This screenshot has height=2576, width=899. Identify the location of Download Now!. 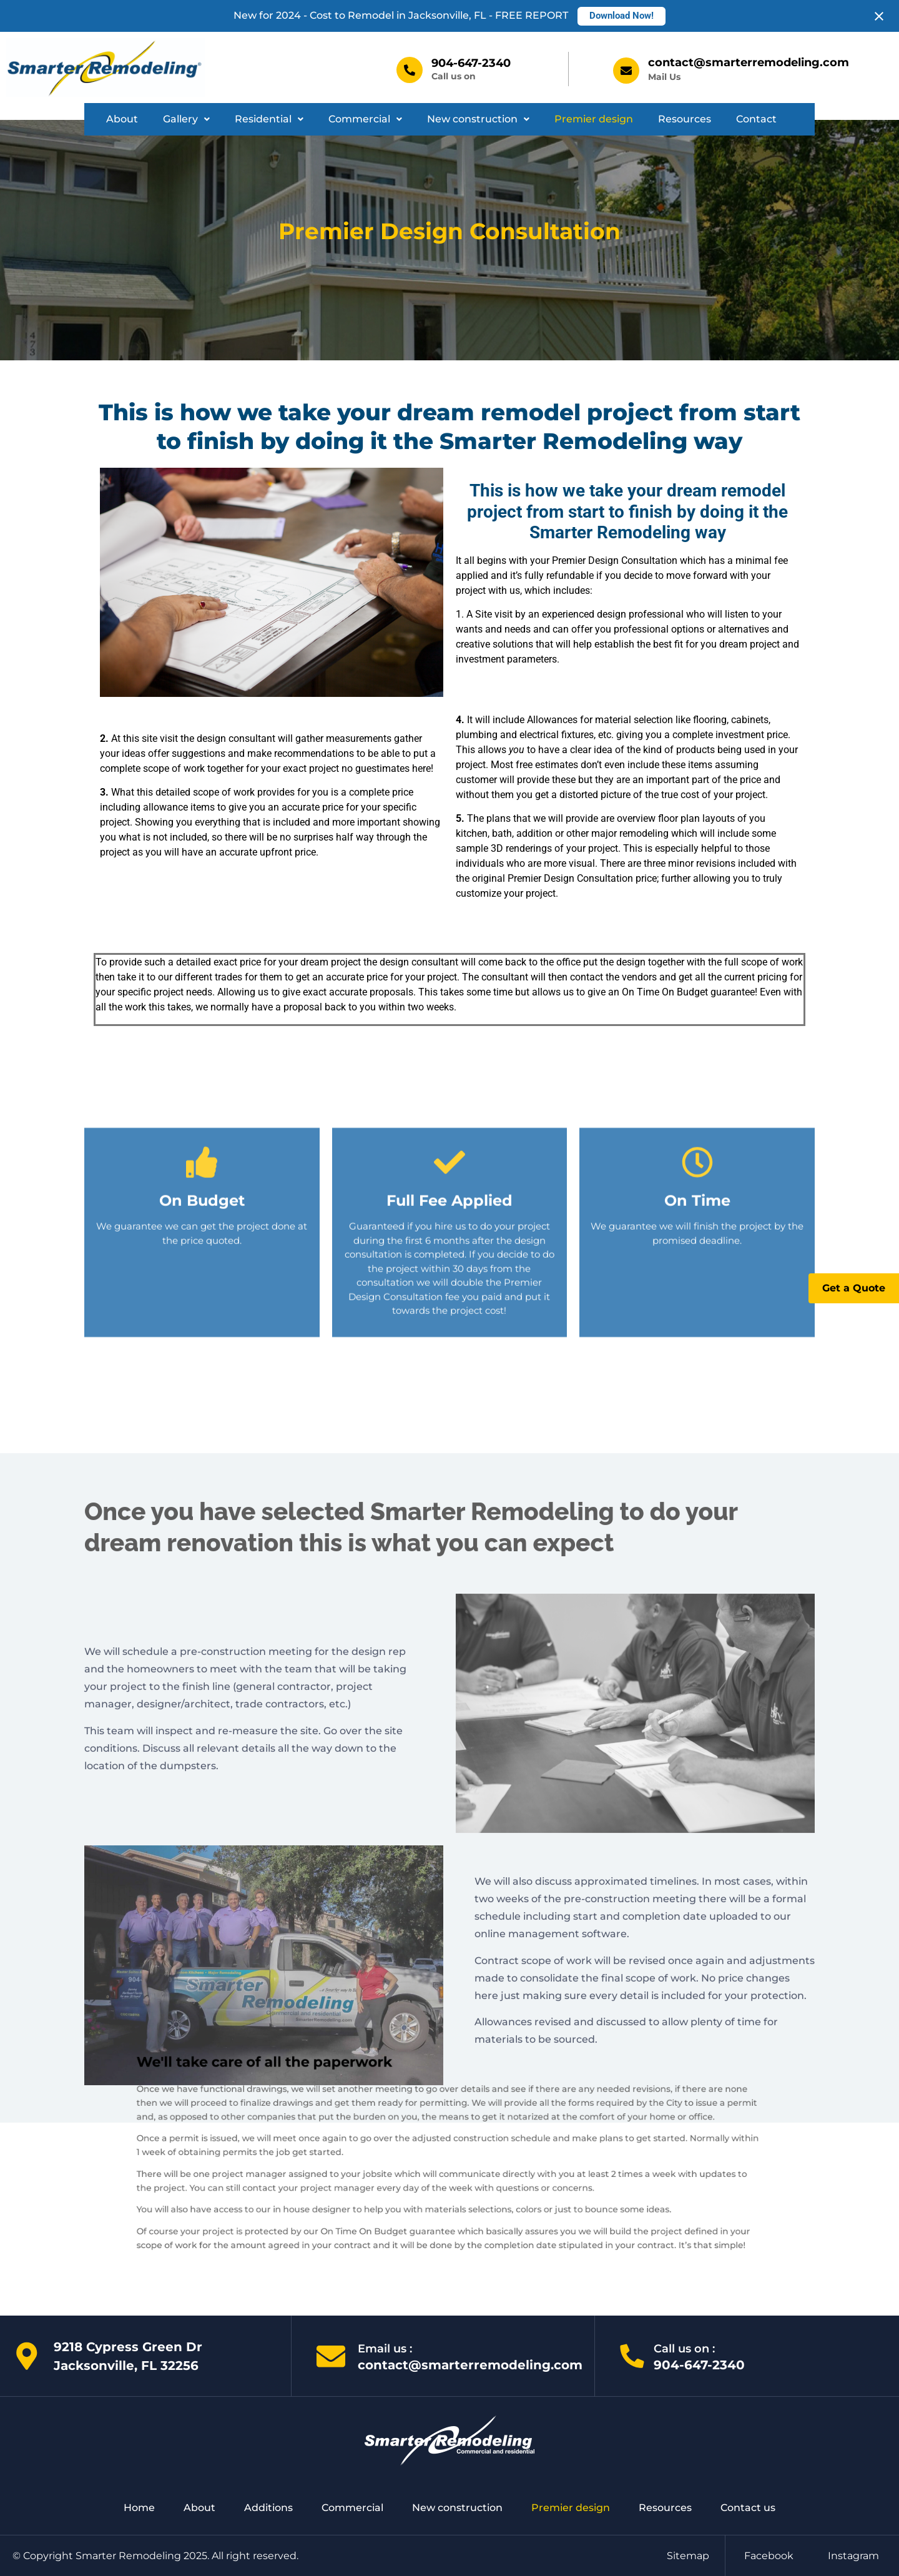
(621, 15).